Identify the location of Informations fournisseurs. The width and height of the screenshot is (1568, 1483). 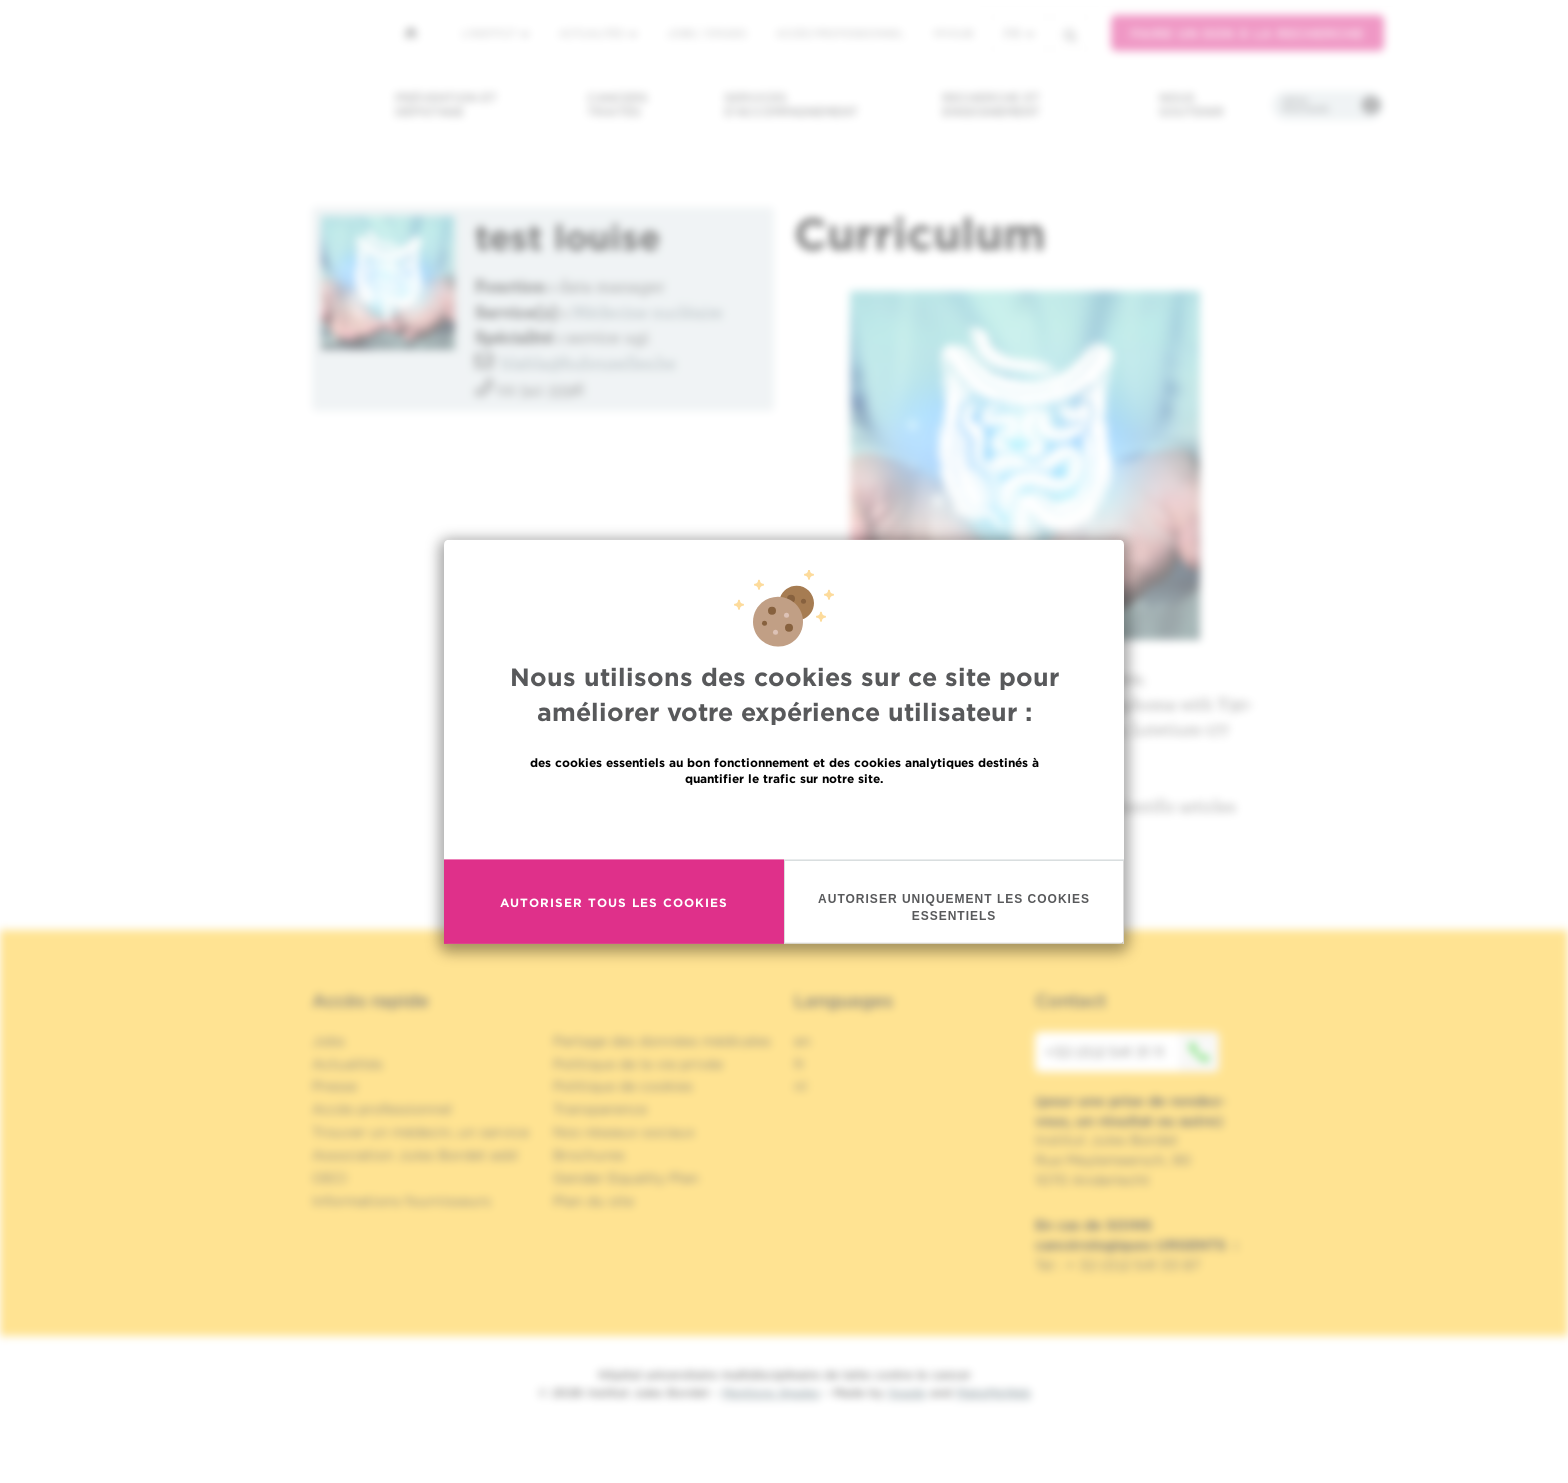
(401, 1201).